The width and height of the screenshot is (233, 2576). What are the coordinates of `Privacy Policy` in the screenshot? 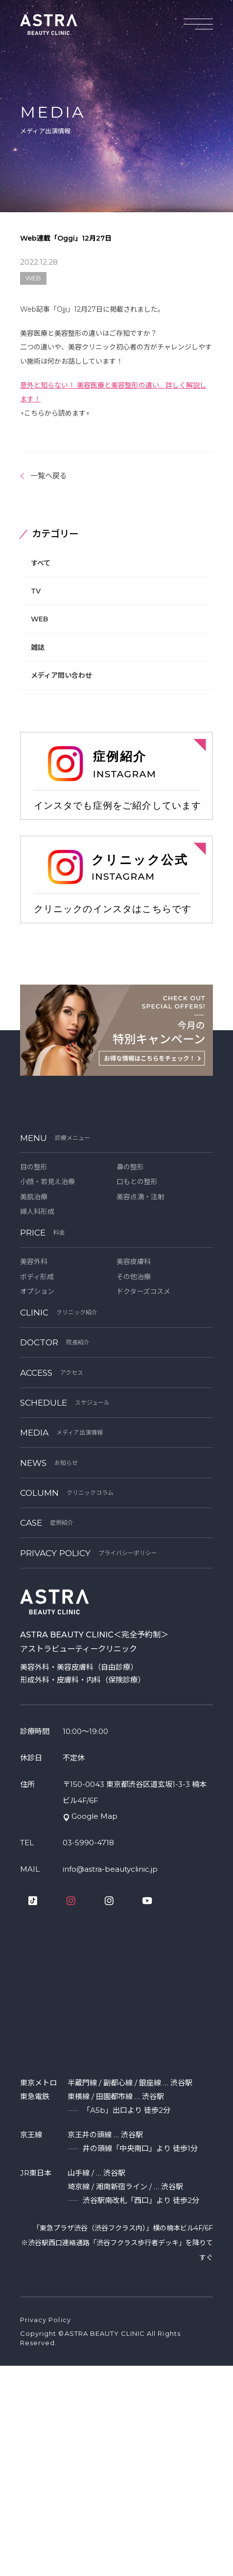 It's located at (45, 2320).